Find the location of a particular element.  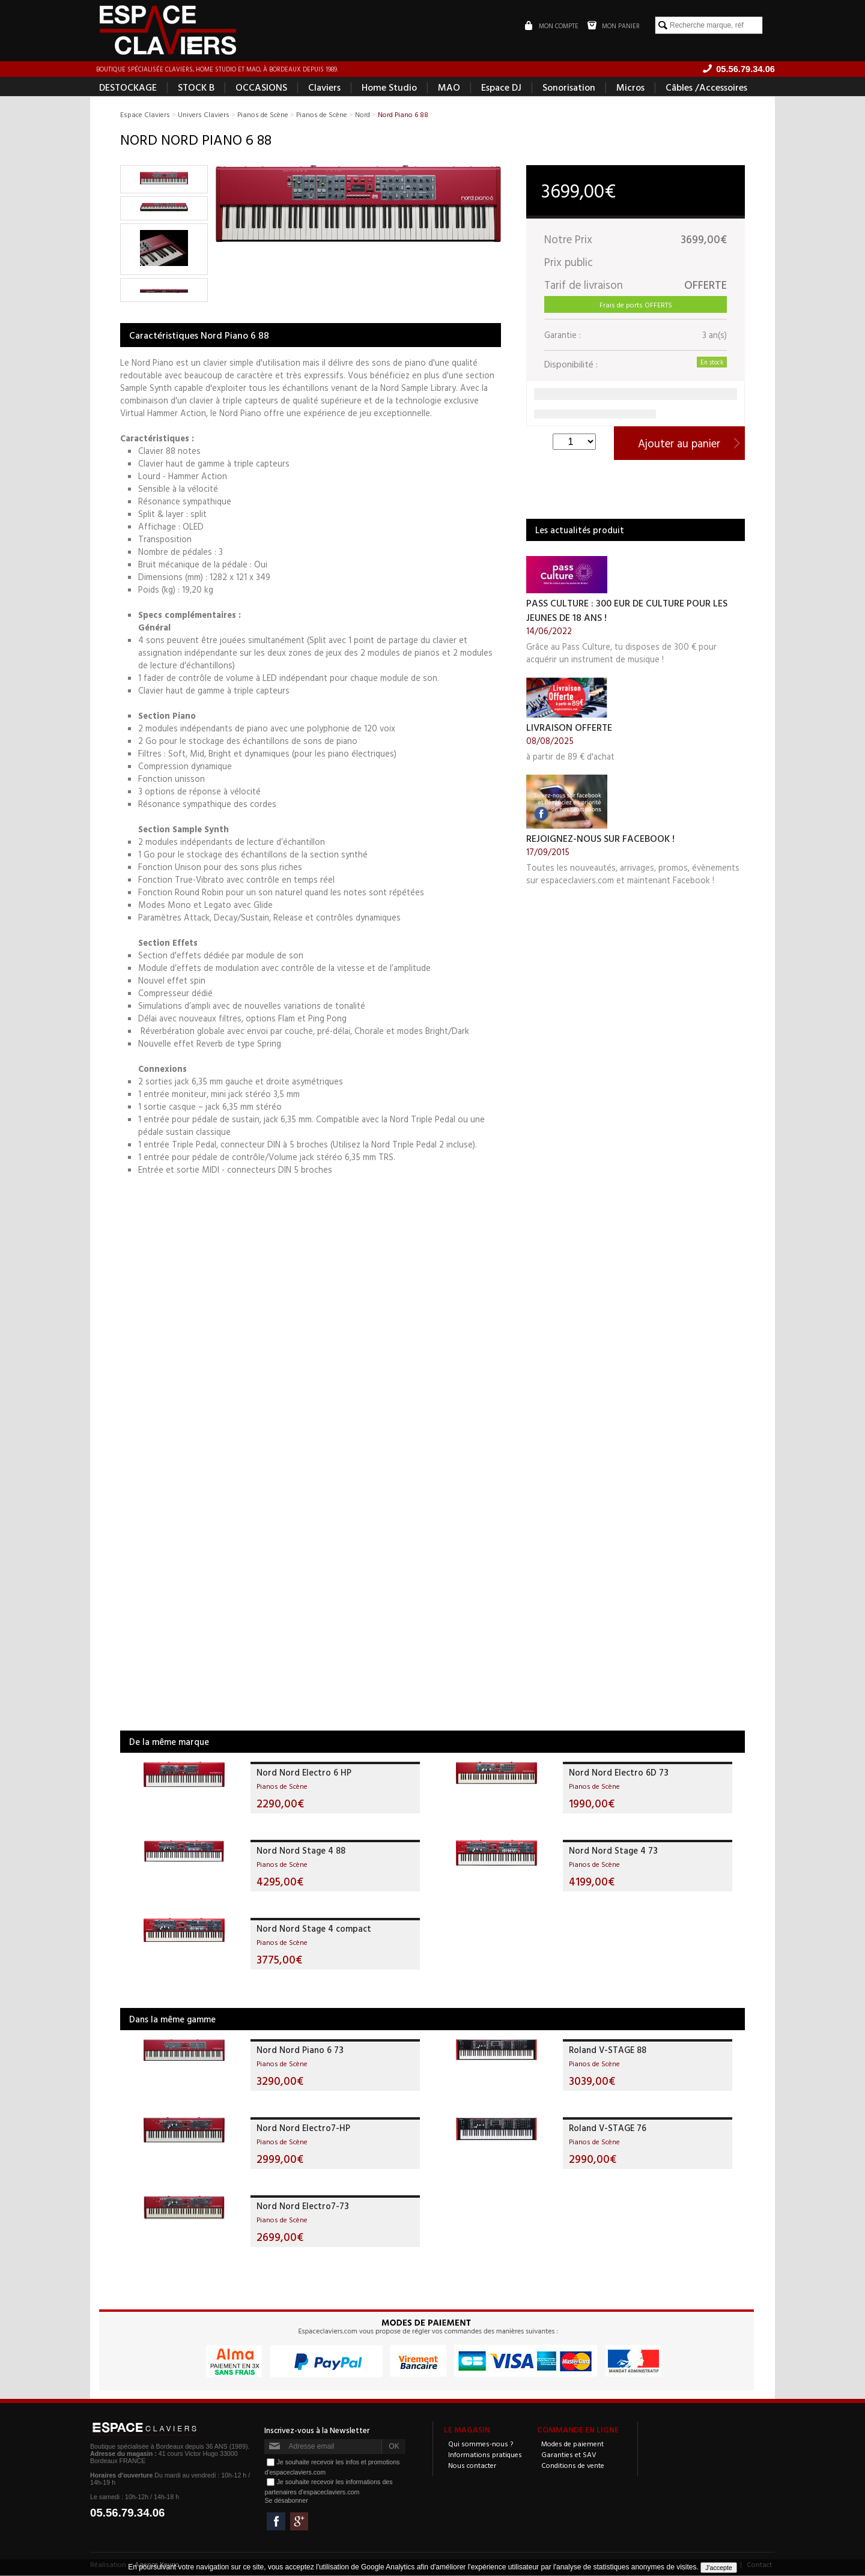

Home Studio is located at coordinates (389, 87).